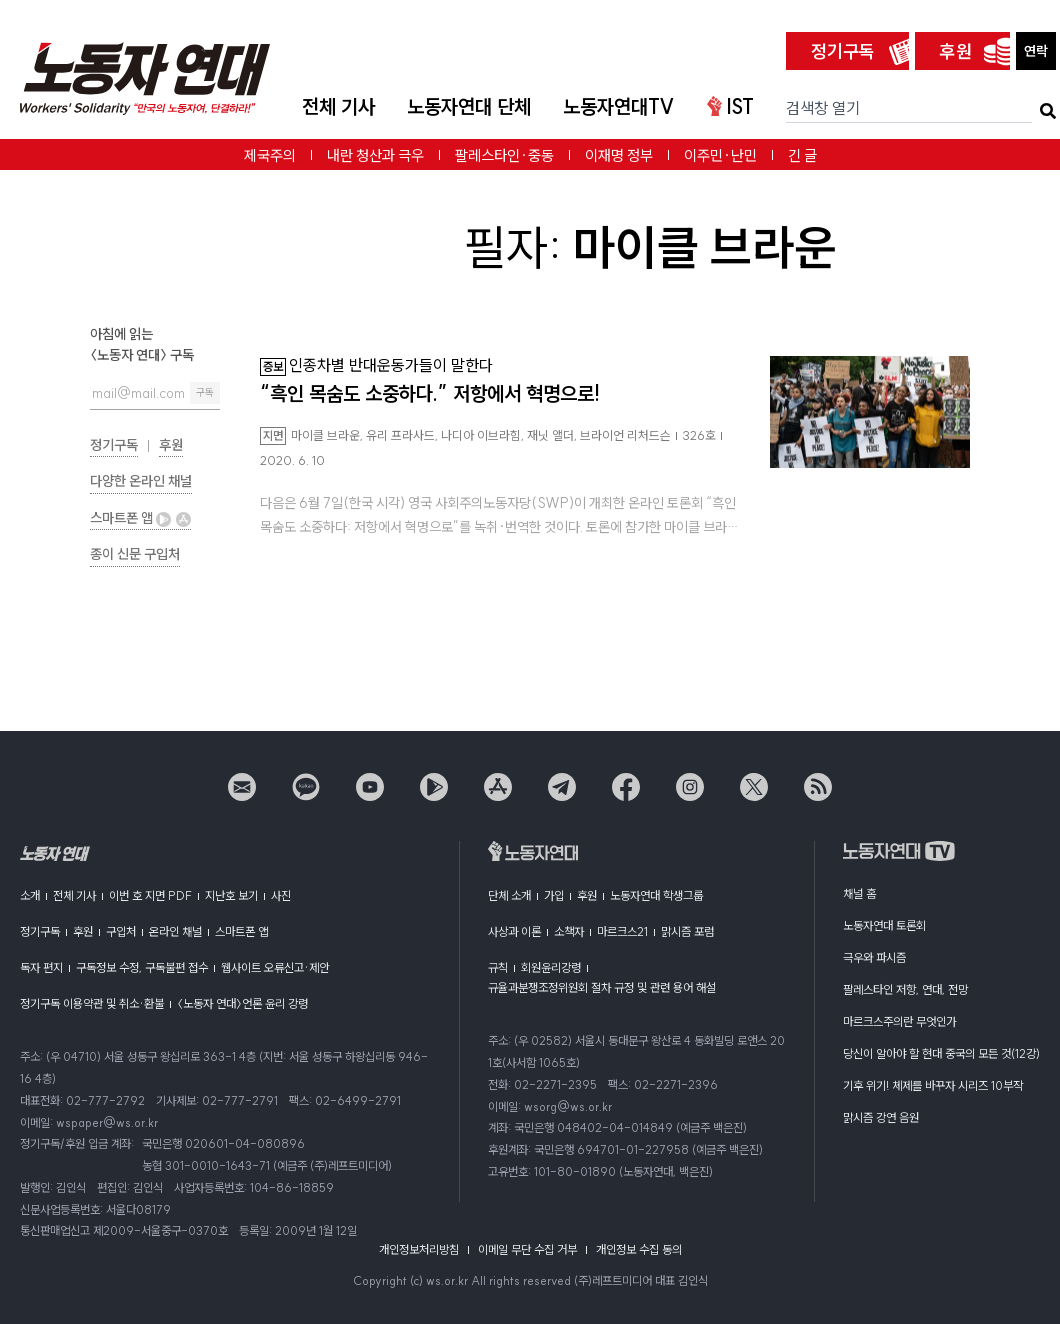 This screenshot has width=1060, height=1324. Describe the element at coordinates (602, 987) in the screenshot. I see `규율과분쟁조정위원회 절차 규정 및 관련 용어 해설` at that location.